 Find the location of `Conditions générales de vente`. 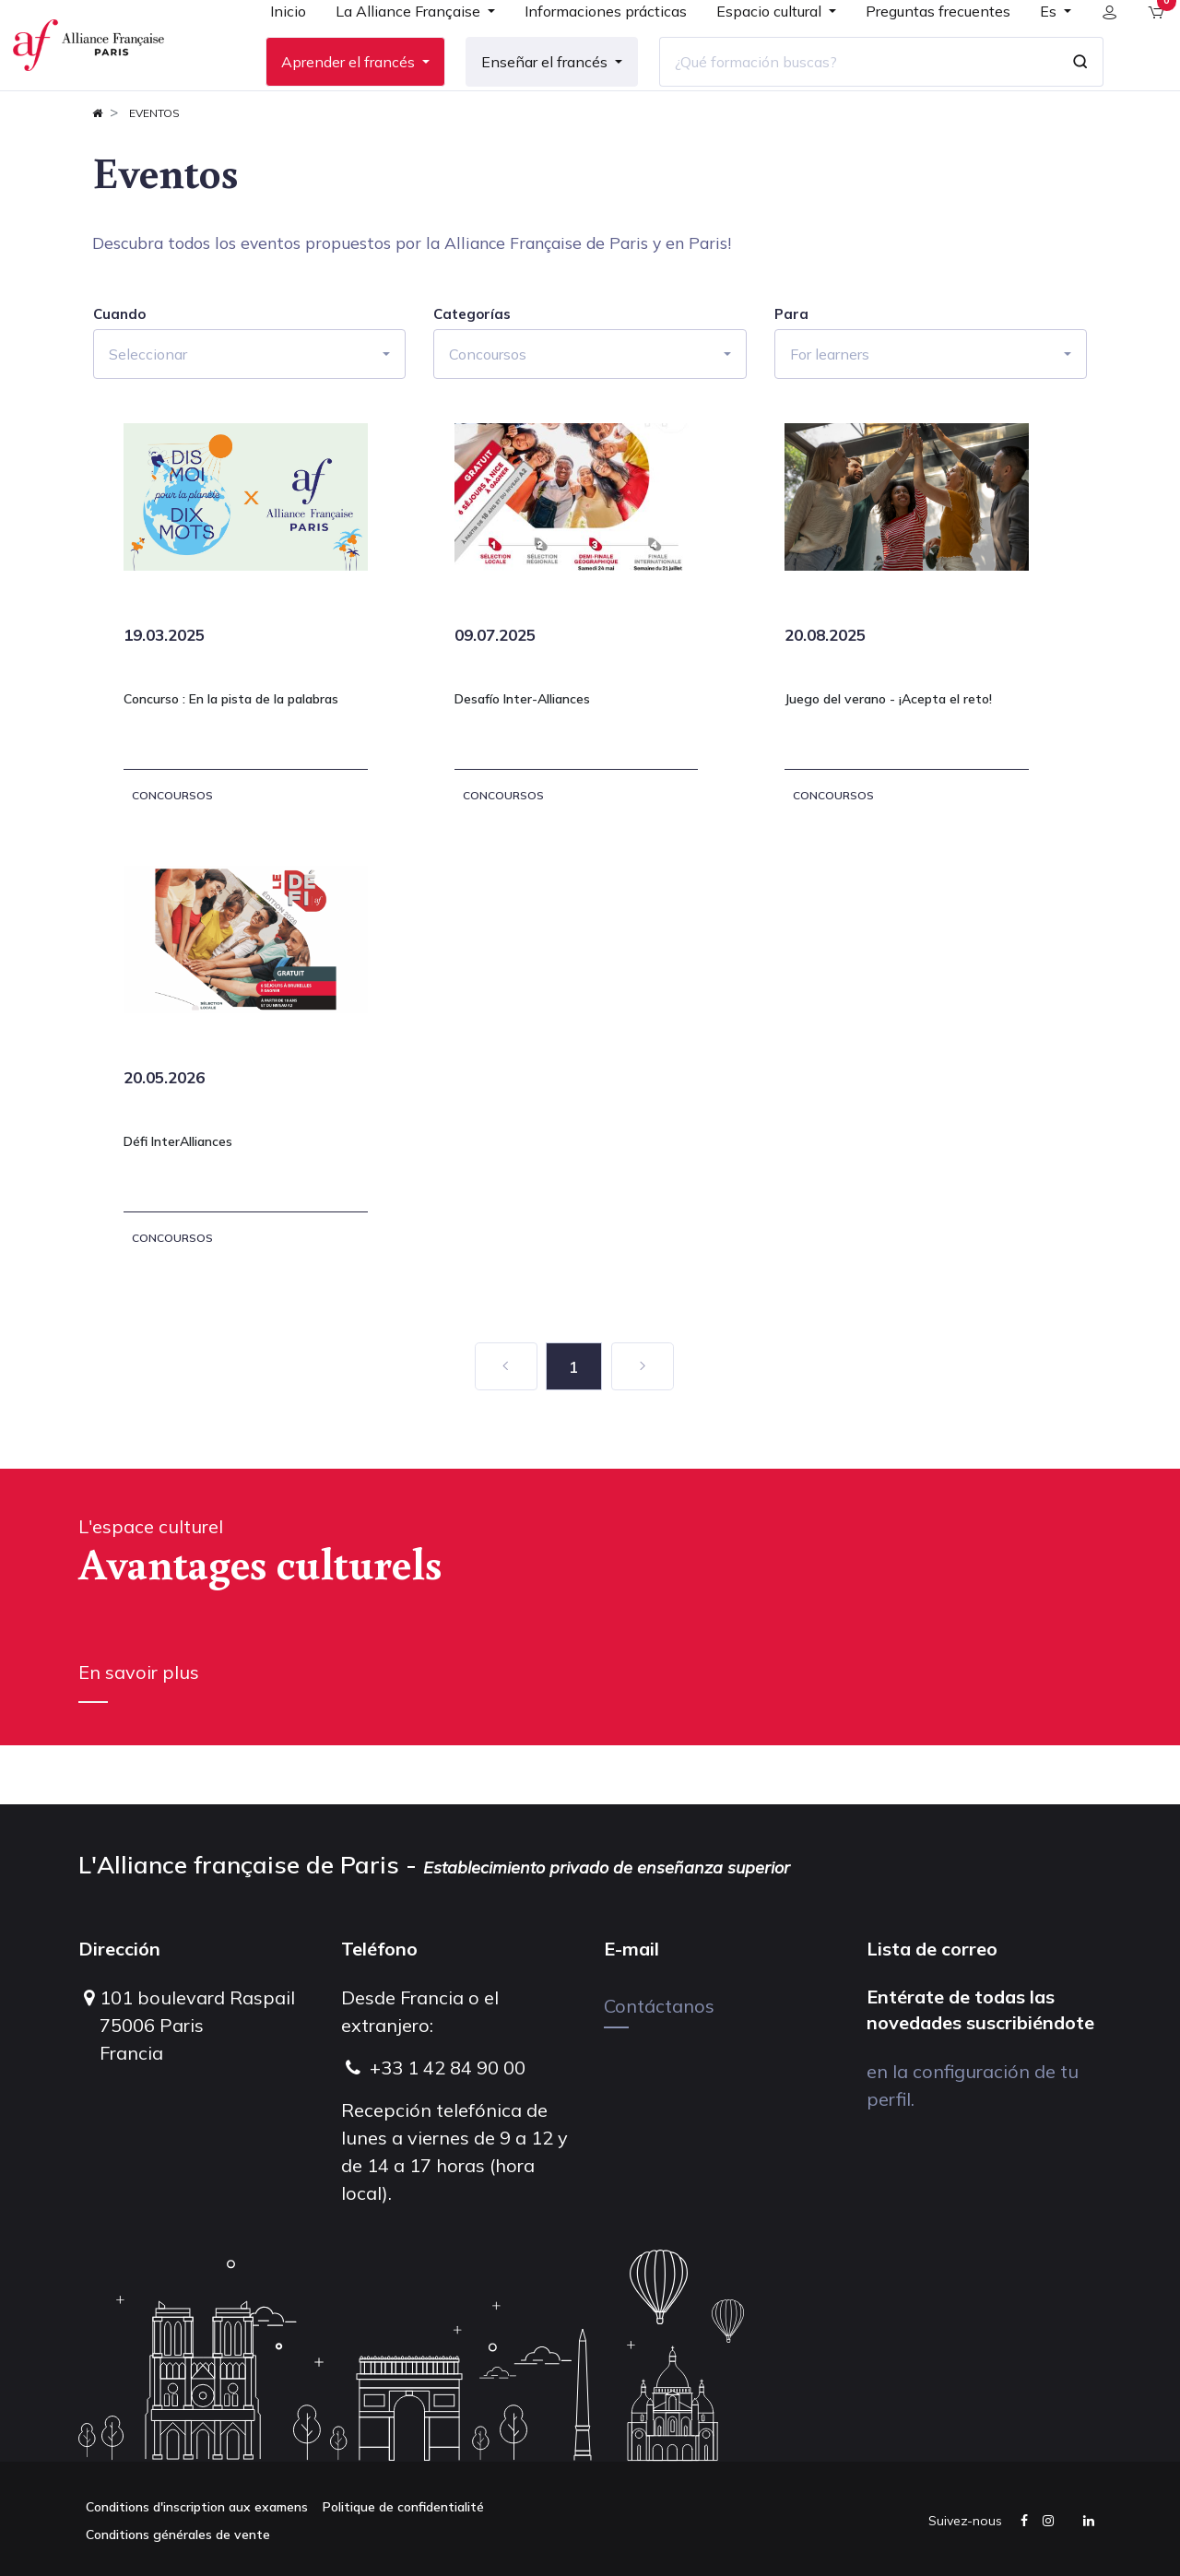

Conditions générales de vente is located at coordinates (178, 2534).